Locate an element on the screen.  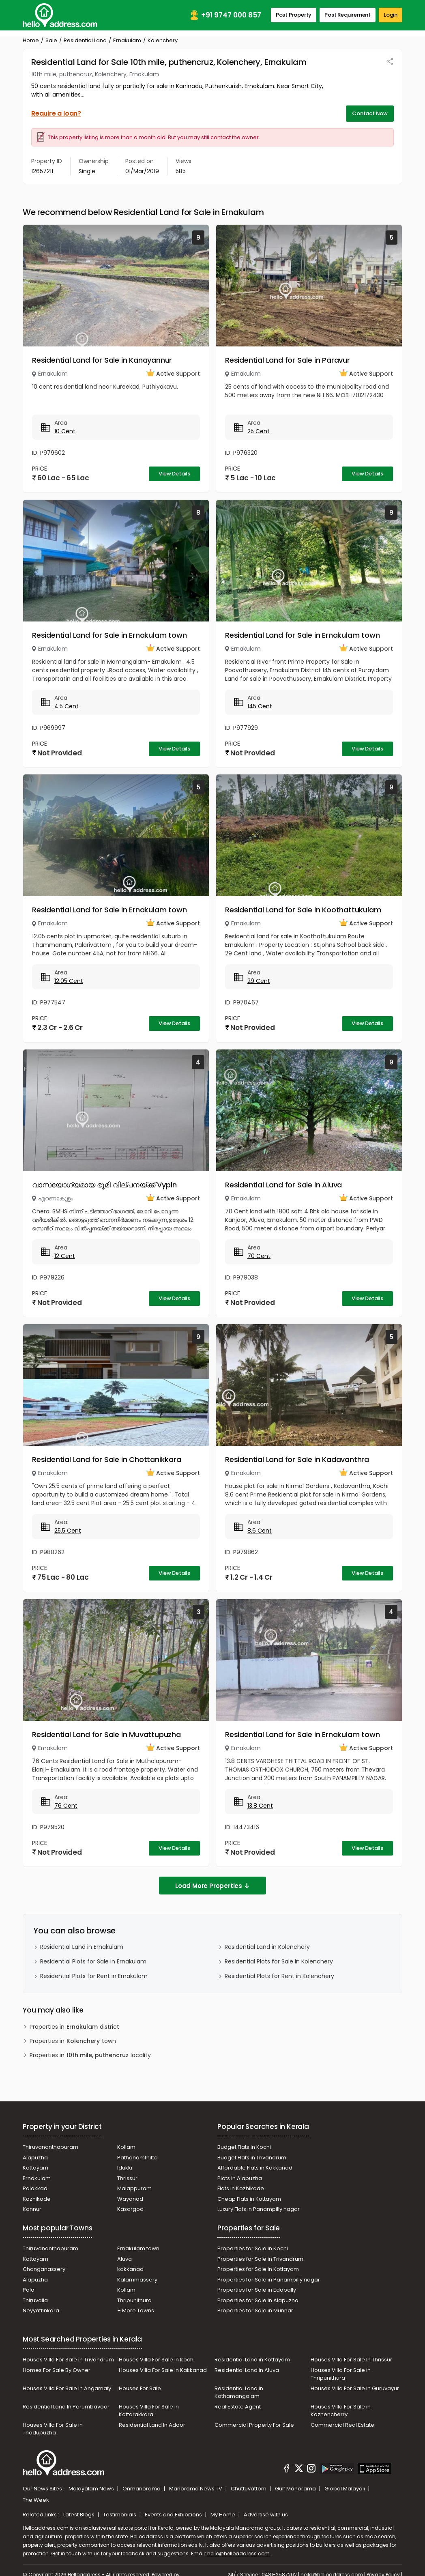
76 Cent is located at coordinates (65, 1806).